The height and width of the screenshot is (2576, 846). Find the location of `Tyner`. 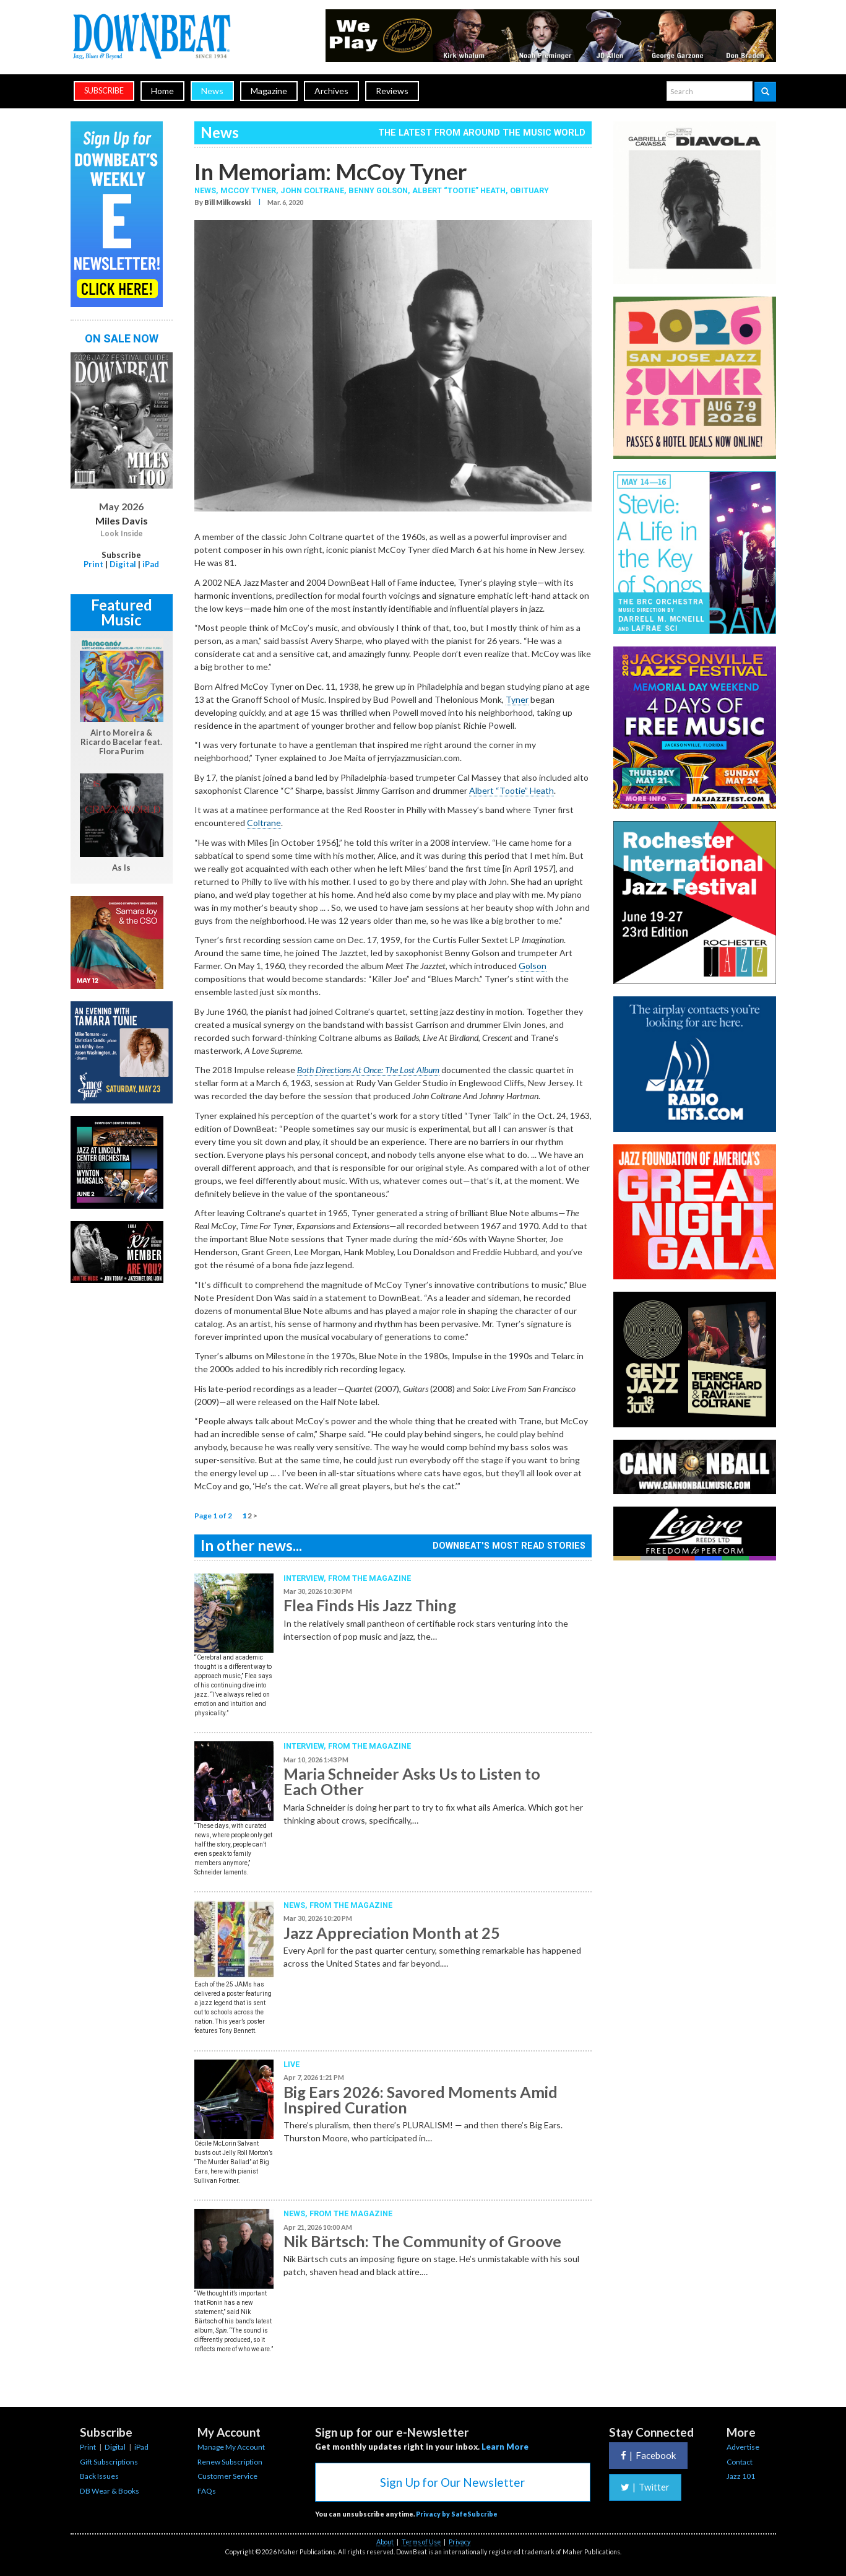

Tyner is located at coordinates (517, 699).